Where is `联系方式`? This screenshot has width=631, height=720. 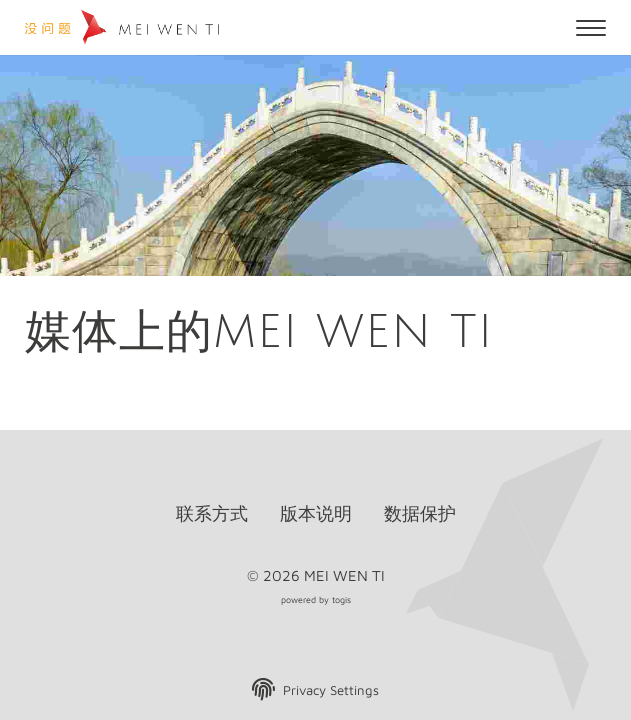 联系方式 is located at coordinates (212, 513).